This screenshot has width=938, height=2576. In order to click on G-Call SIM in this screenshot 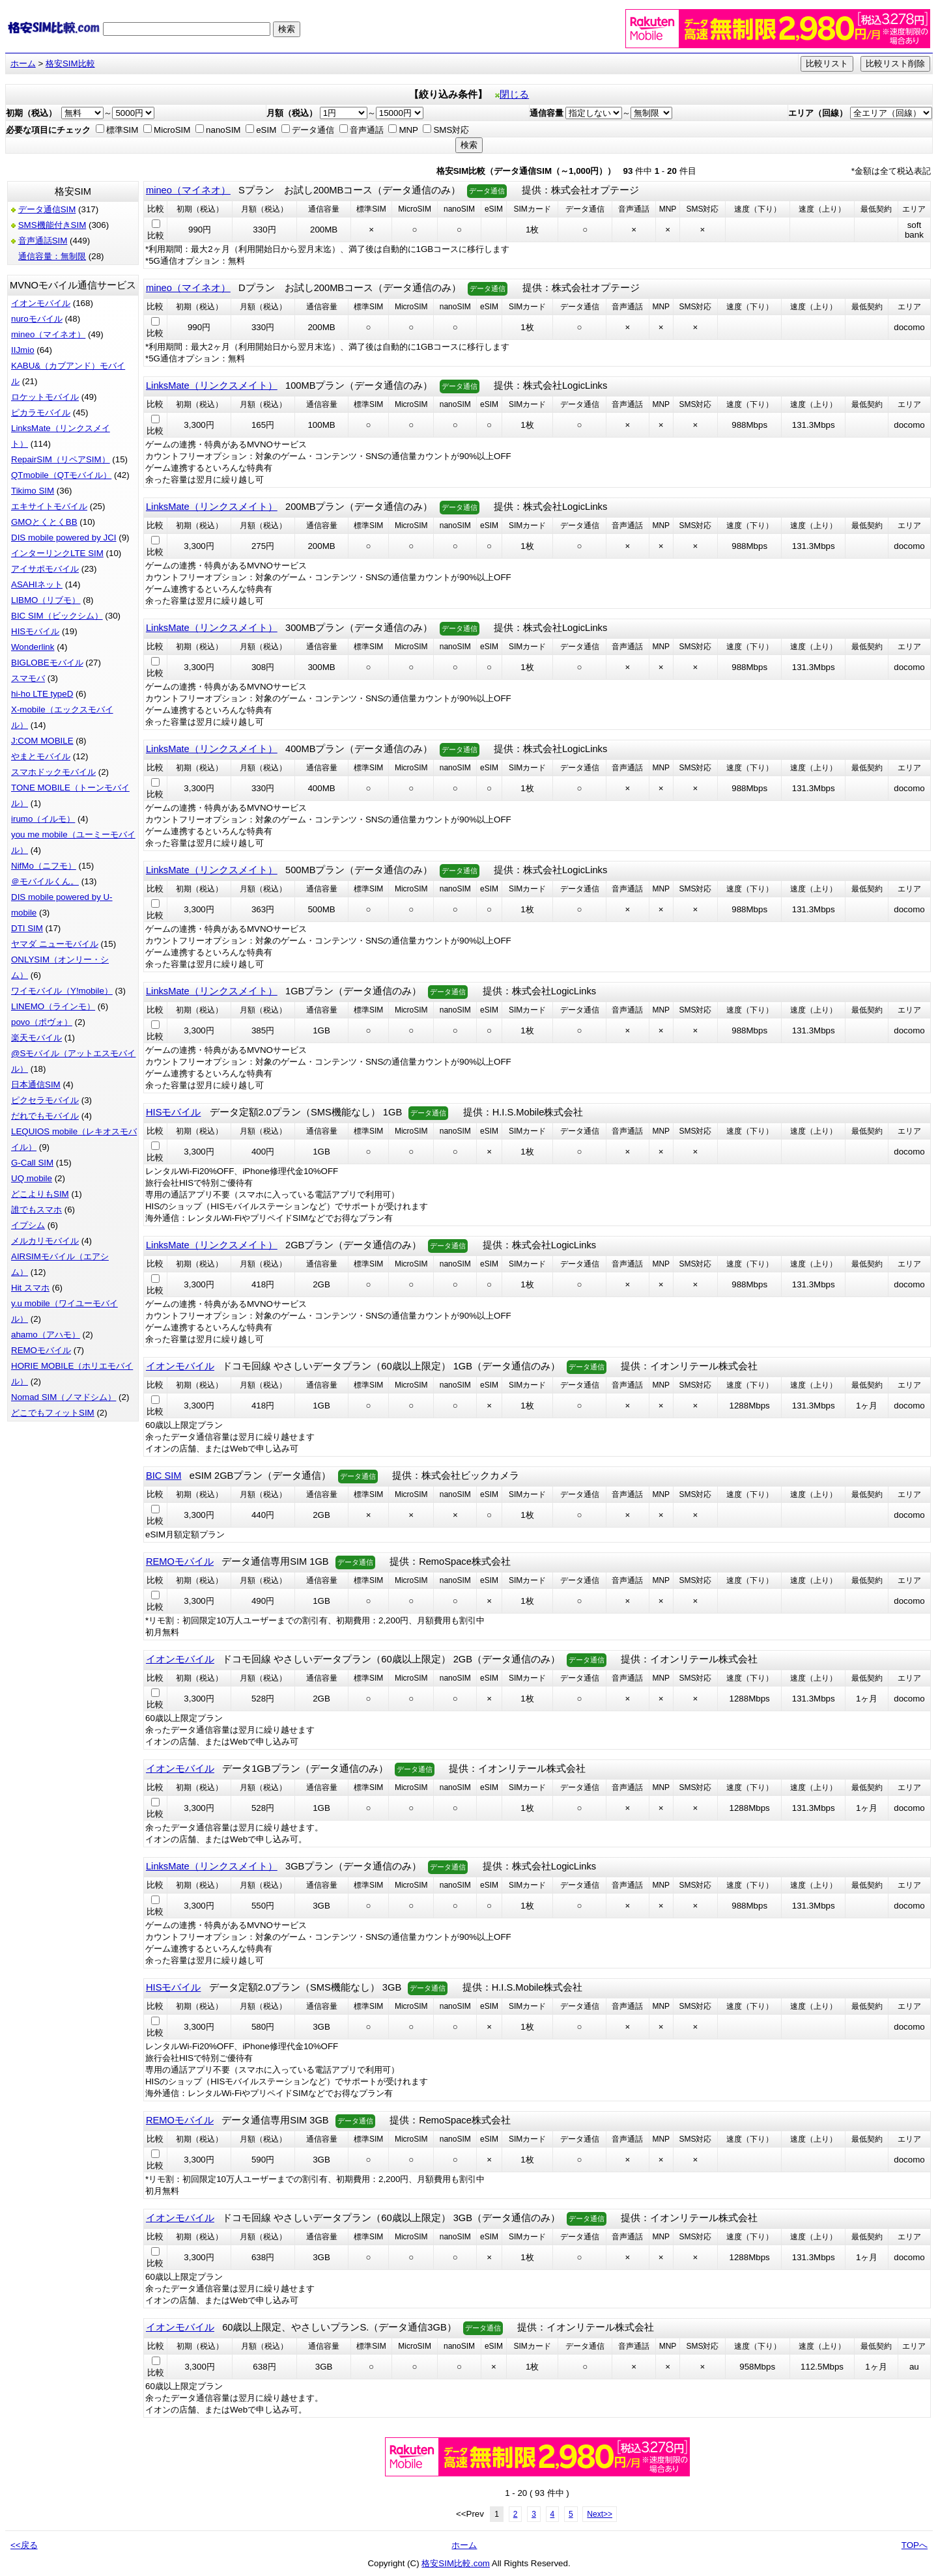, I will do `click(32, 1163)`.